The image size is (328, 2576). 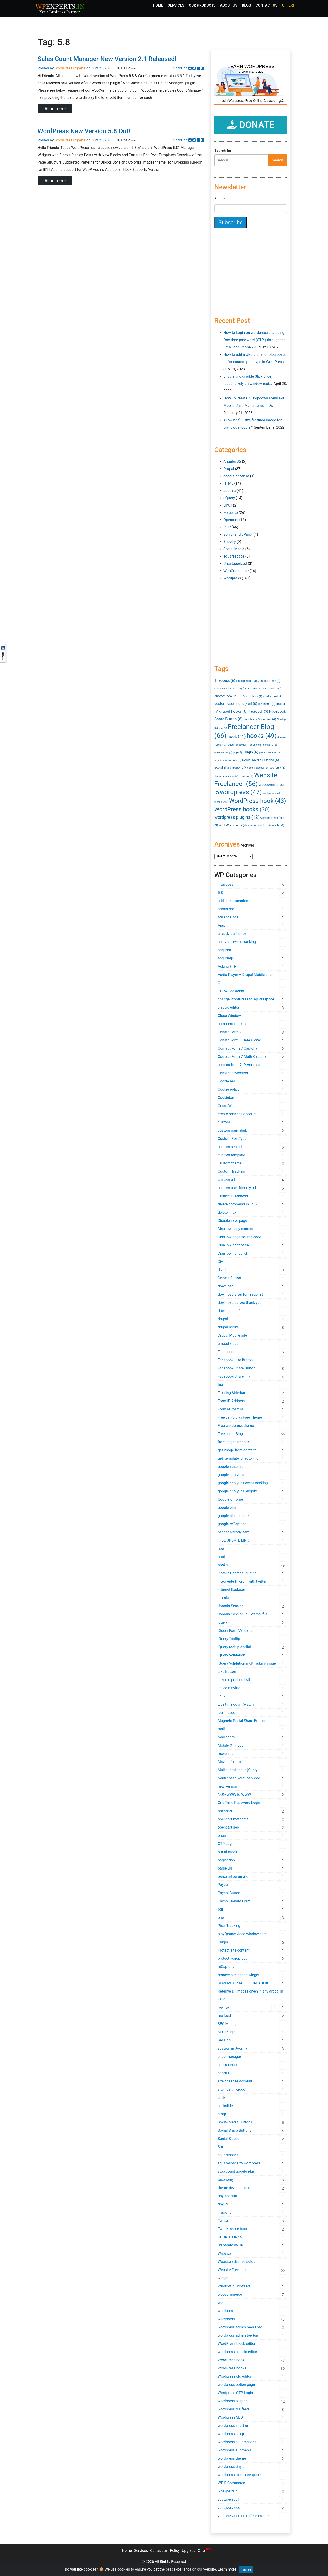 I want to click on change WordPress to squarespace, so click(x=246, y=999).